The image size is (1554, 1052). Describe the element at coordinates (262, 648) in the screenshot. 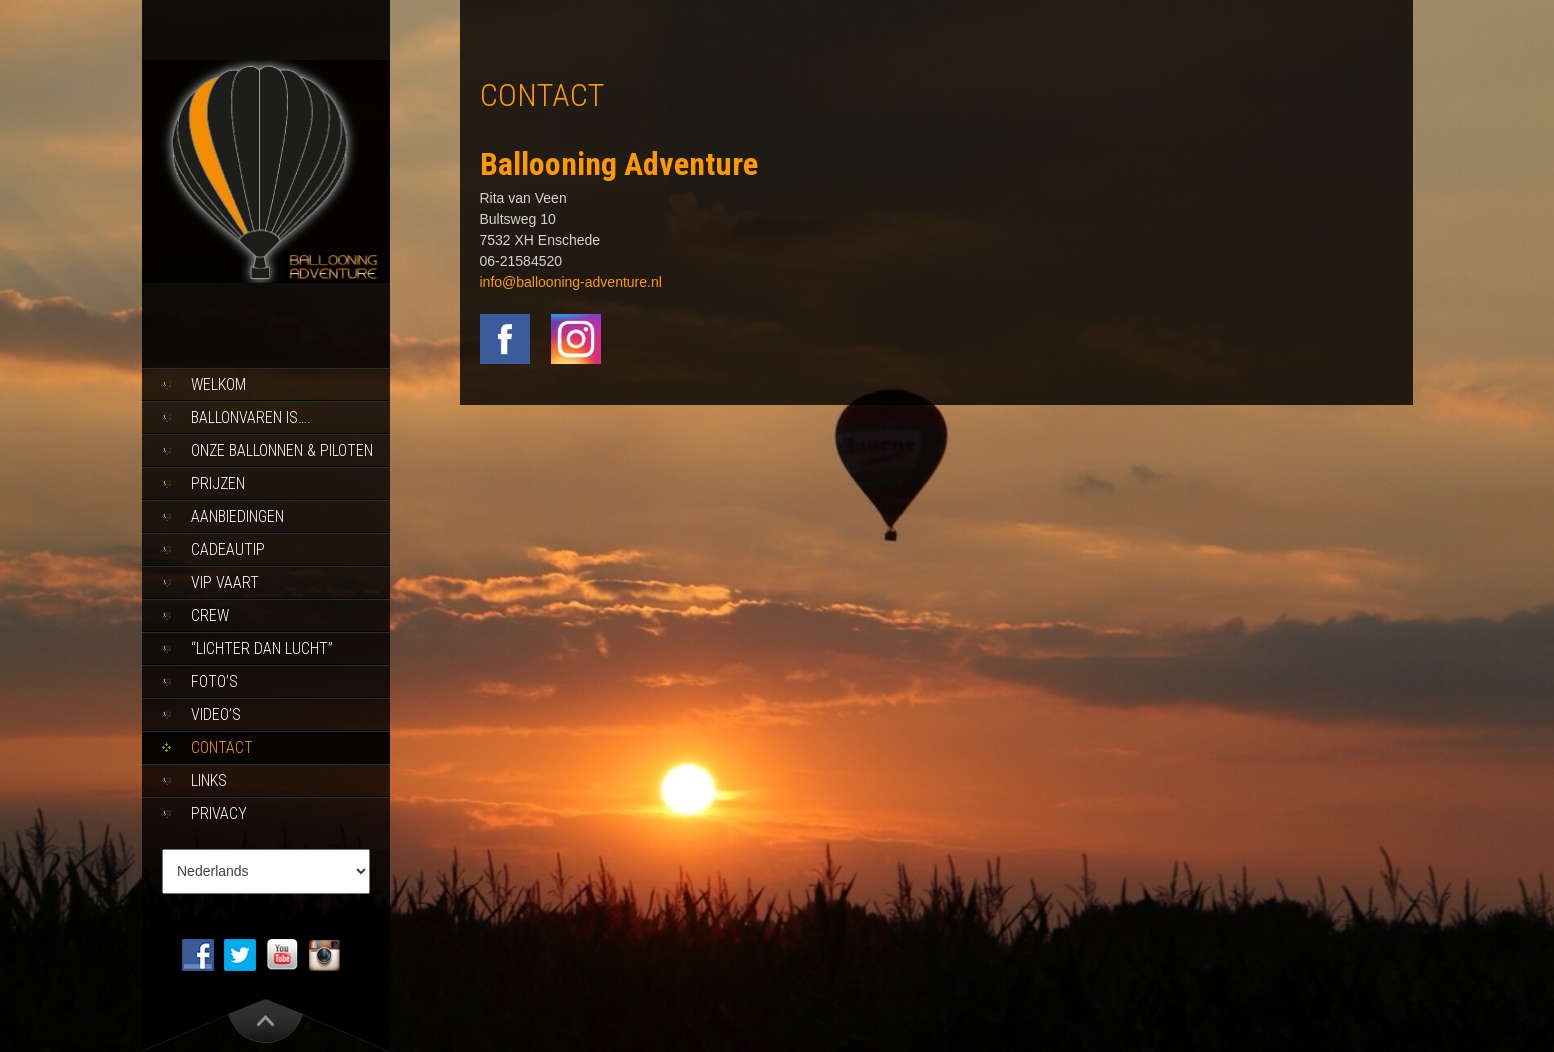

I see `“Lichter dan lucht”` at that location.